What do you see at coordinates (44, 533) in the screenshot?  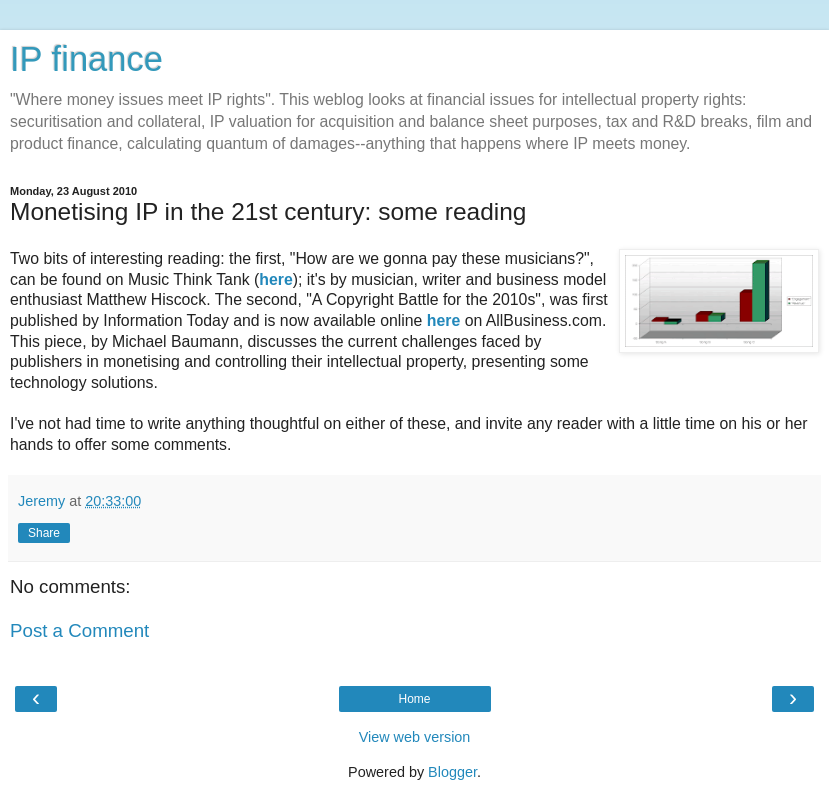 I see `Share` at bounding box center [44, 533].